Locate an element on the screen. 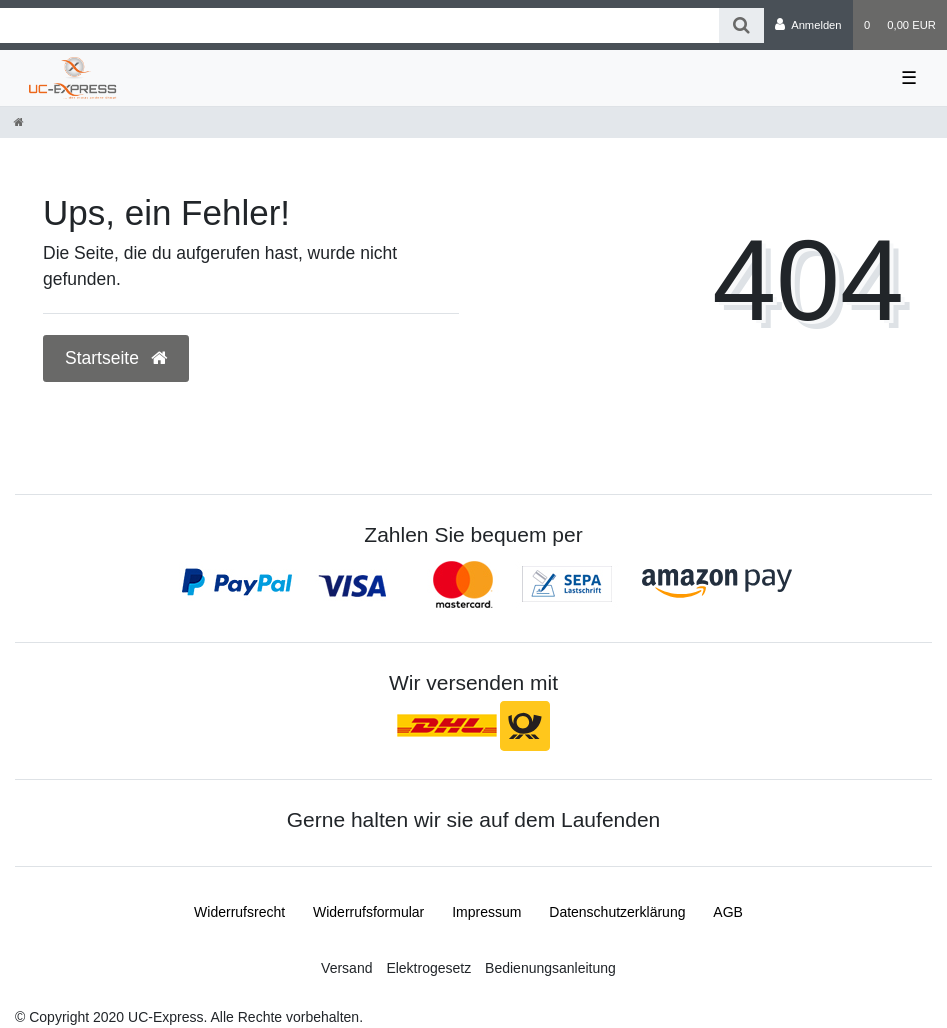  Startseite [button] is located at coordinates (116, 358).